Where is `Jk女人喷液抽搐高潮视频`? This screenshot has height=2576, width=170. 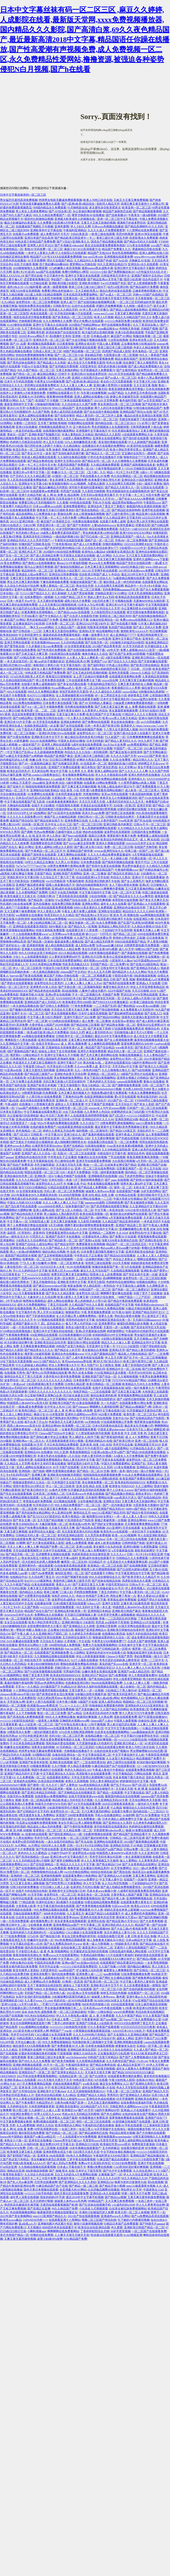
Jk女人喷液抽搐高潮视频 is located at coordinates (89, 513).